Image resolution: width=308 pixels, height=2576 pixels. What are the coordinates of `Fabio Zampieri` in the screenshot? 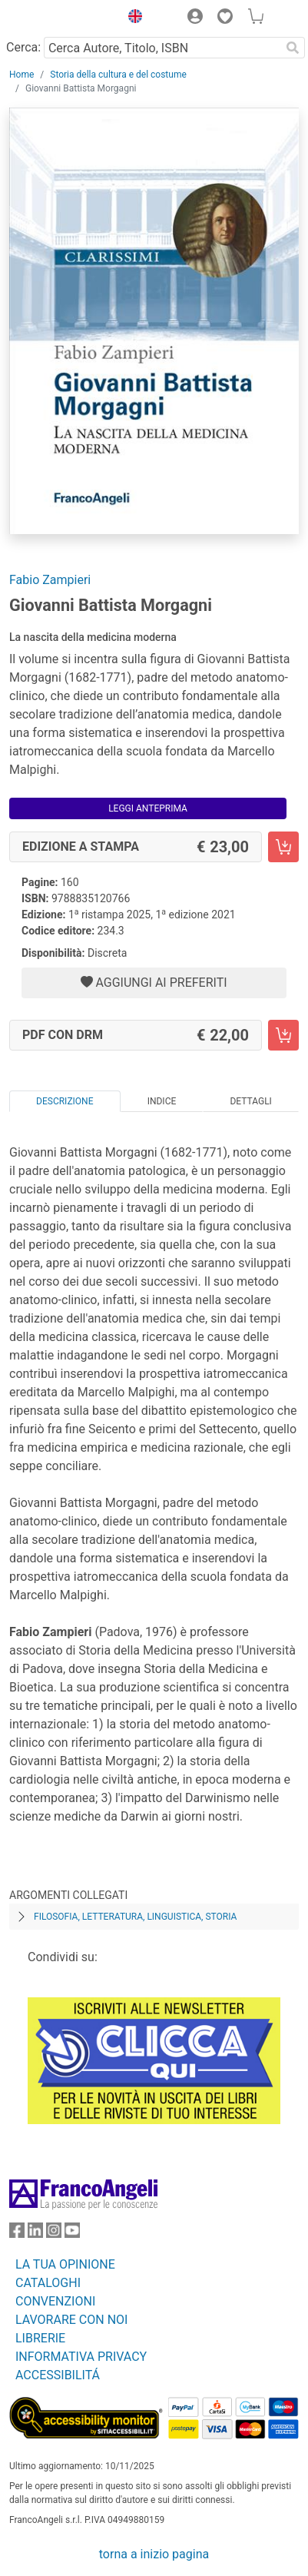 It's located at (50, 580).